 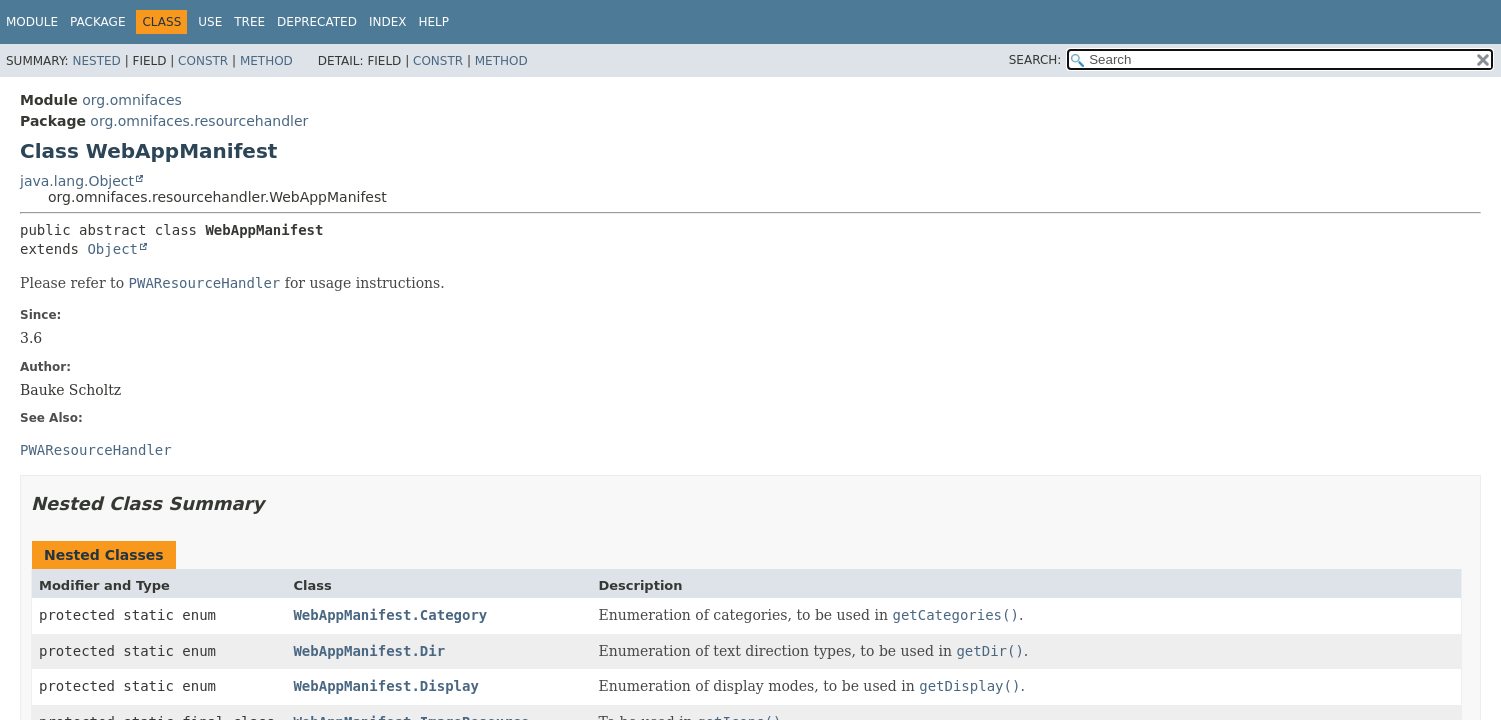 I want to click on WebAppManifest.Category, so click(x=390, y=615).